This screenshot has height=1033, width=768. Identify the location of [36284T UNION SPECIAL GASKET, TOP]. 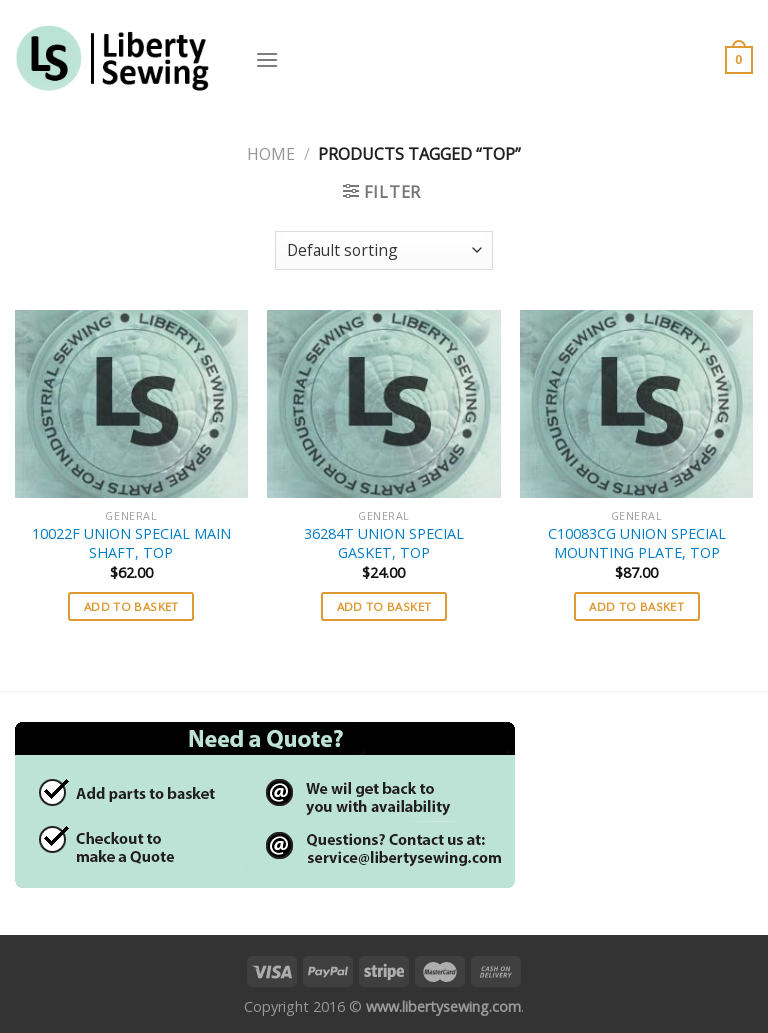
(383, 404).